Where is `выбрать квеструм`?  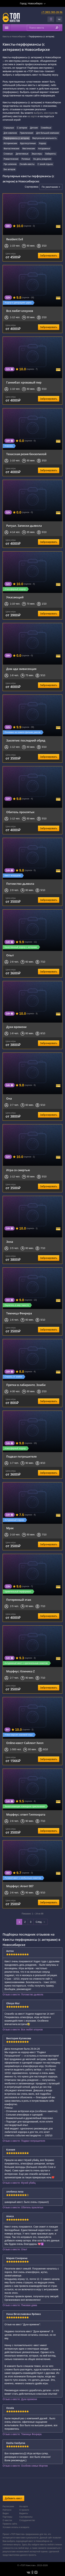 выбрать квеструм is located at coordinates (44, 112).